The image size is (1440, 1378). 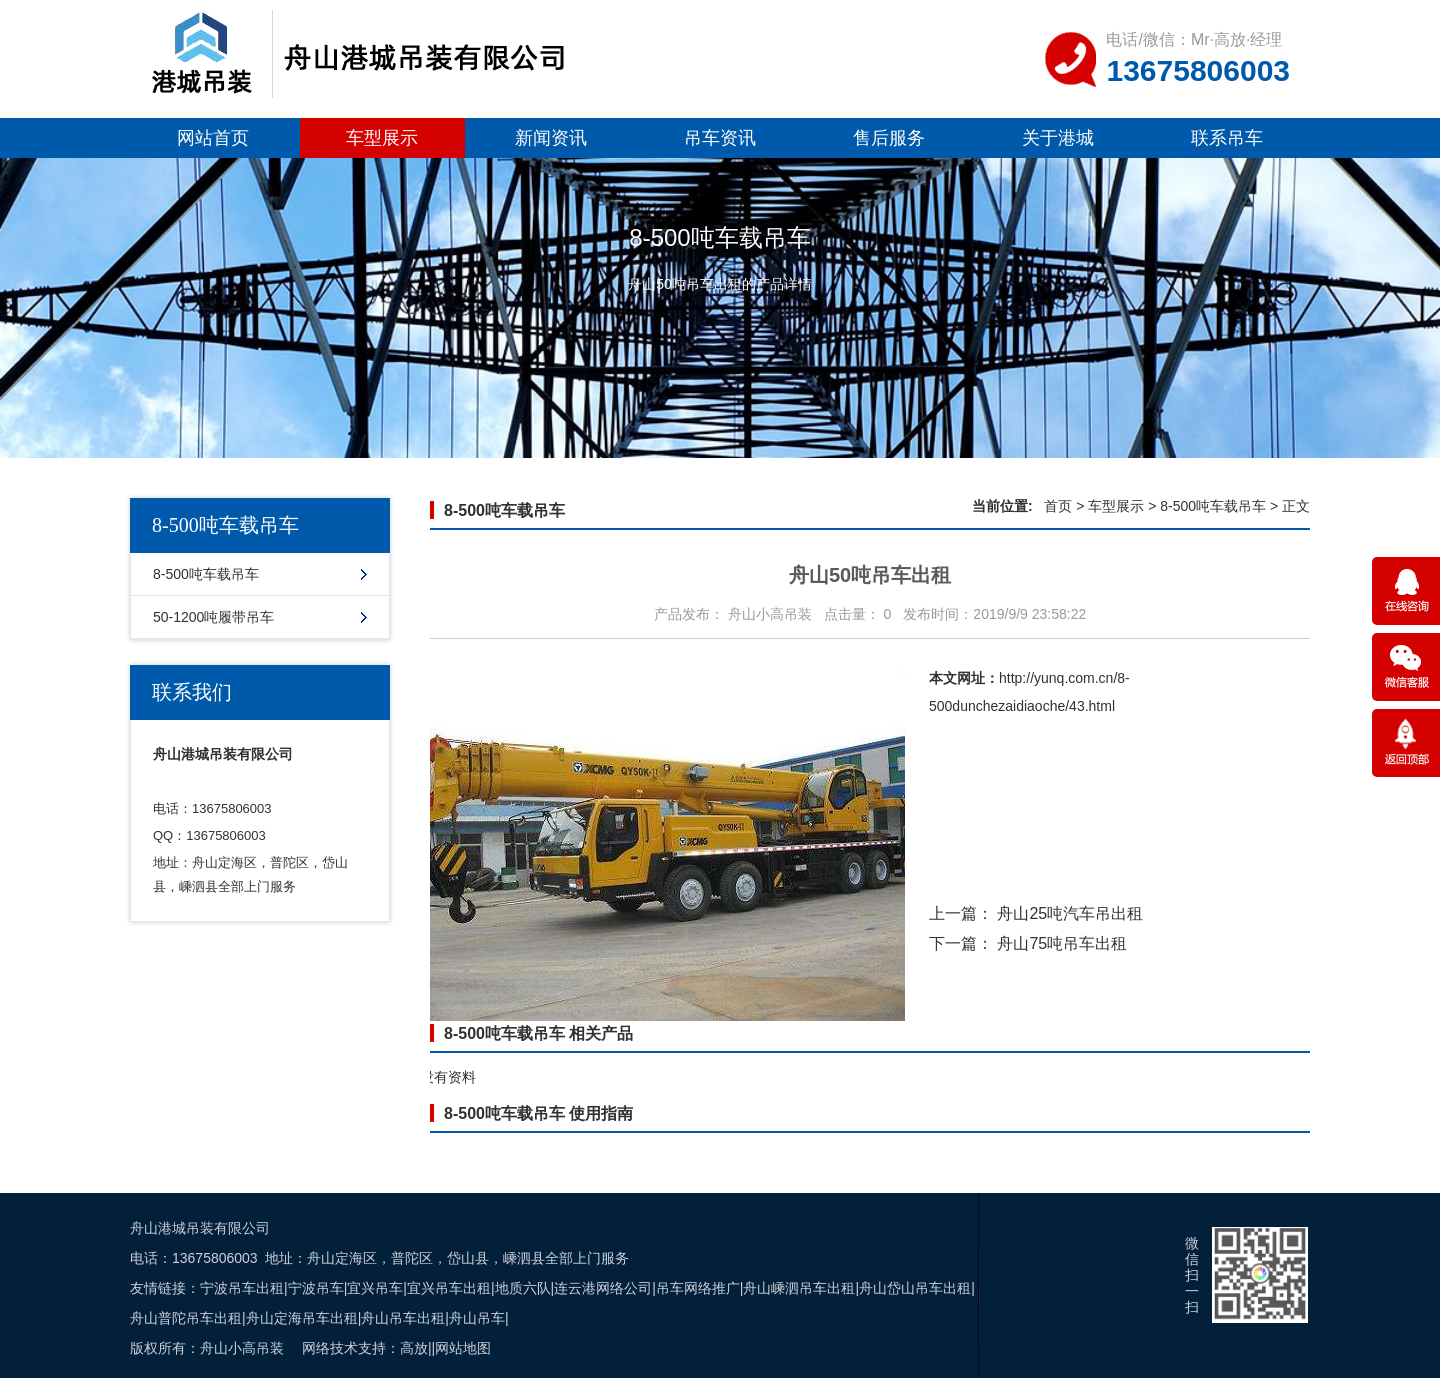 I want to click on 舟山定海吊车出租, so click(x=302, y=1318).